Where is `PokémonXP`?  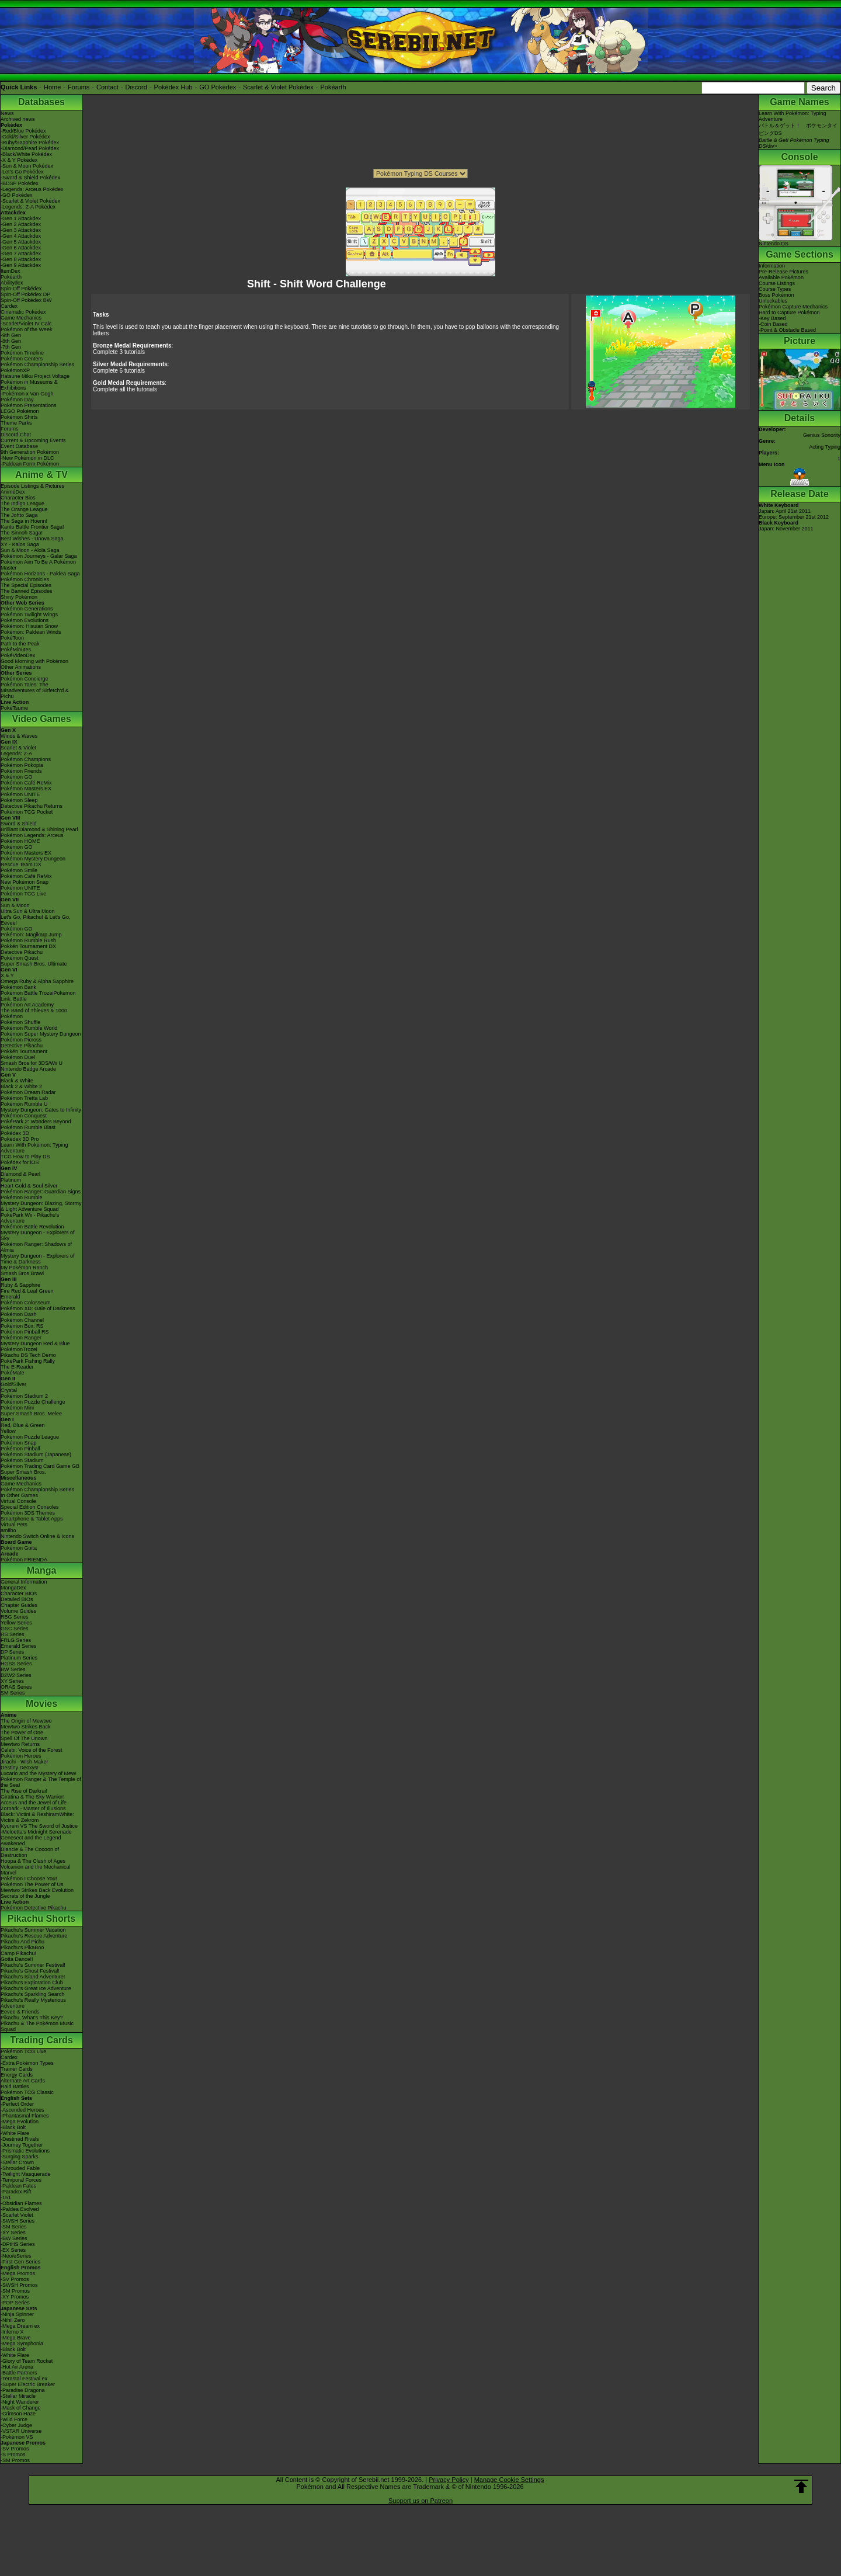
PokémonXP is located at coordinates (15, 370).